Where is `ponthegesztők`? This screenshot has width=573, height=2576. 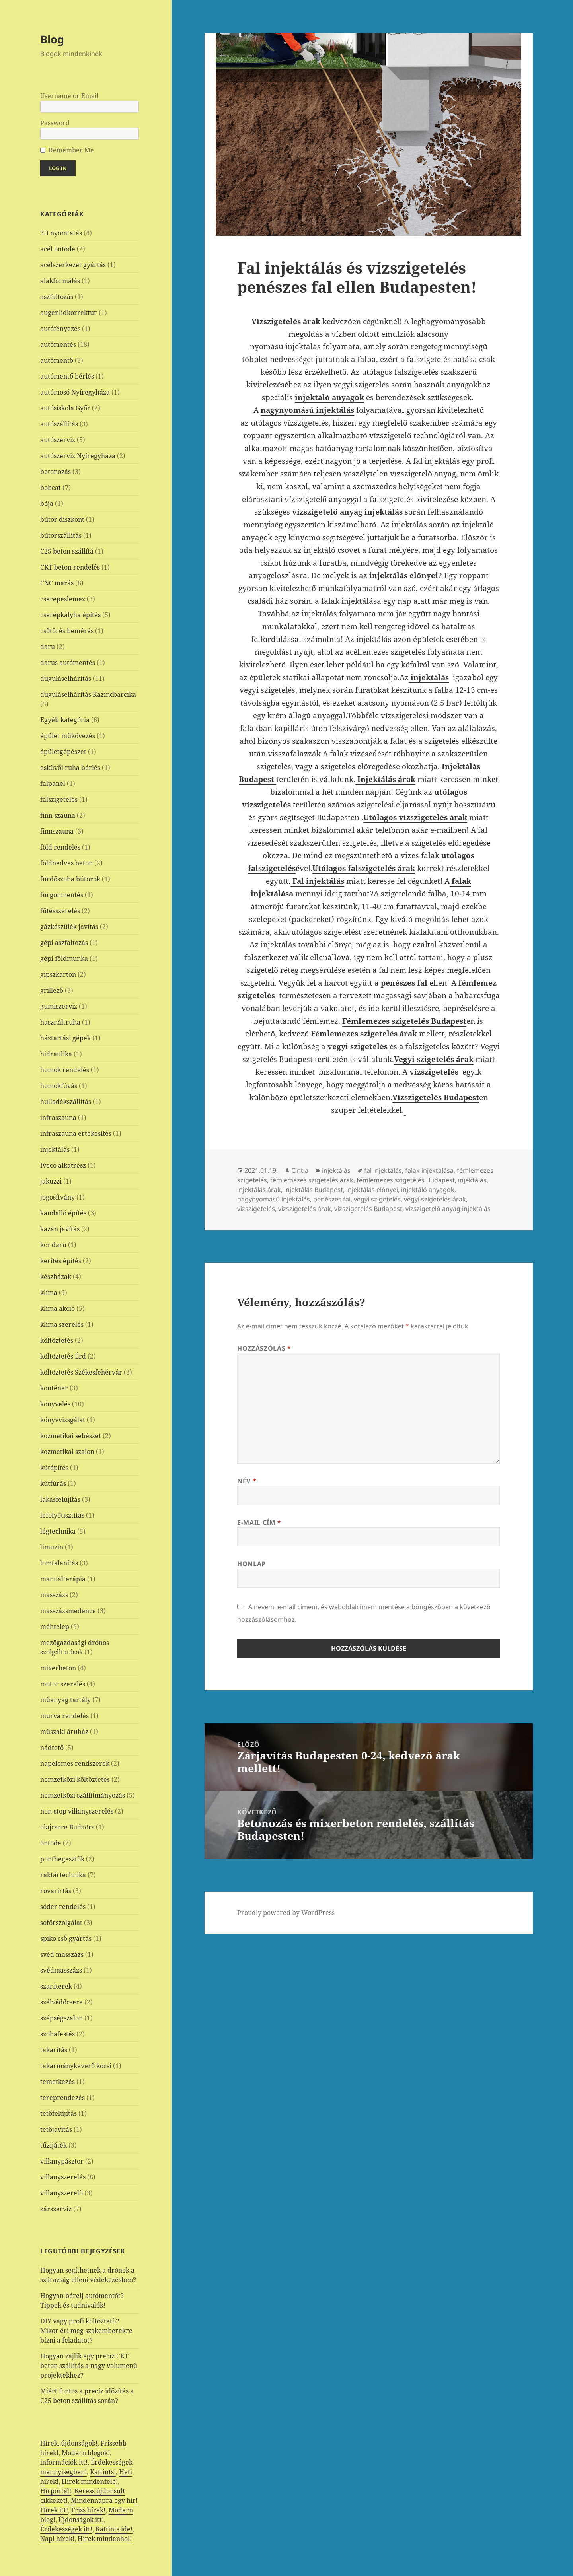
ponthegesztők is located at coordinates (62, 1859).